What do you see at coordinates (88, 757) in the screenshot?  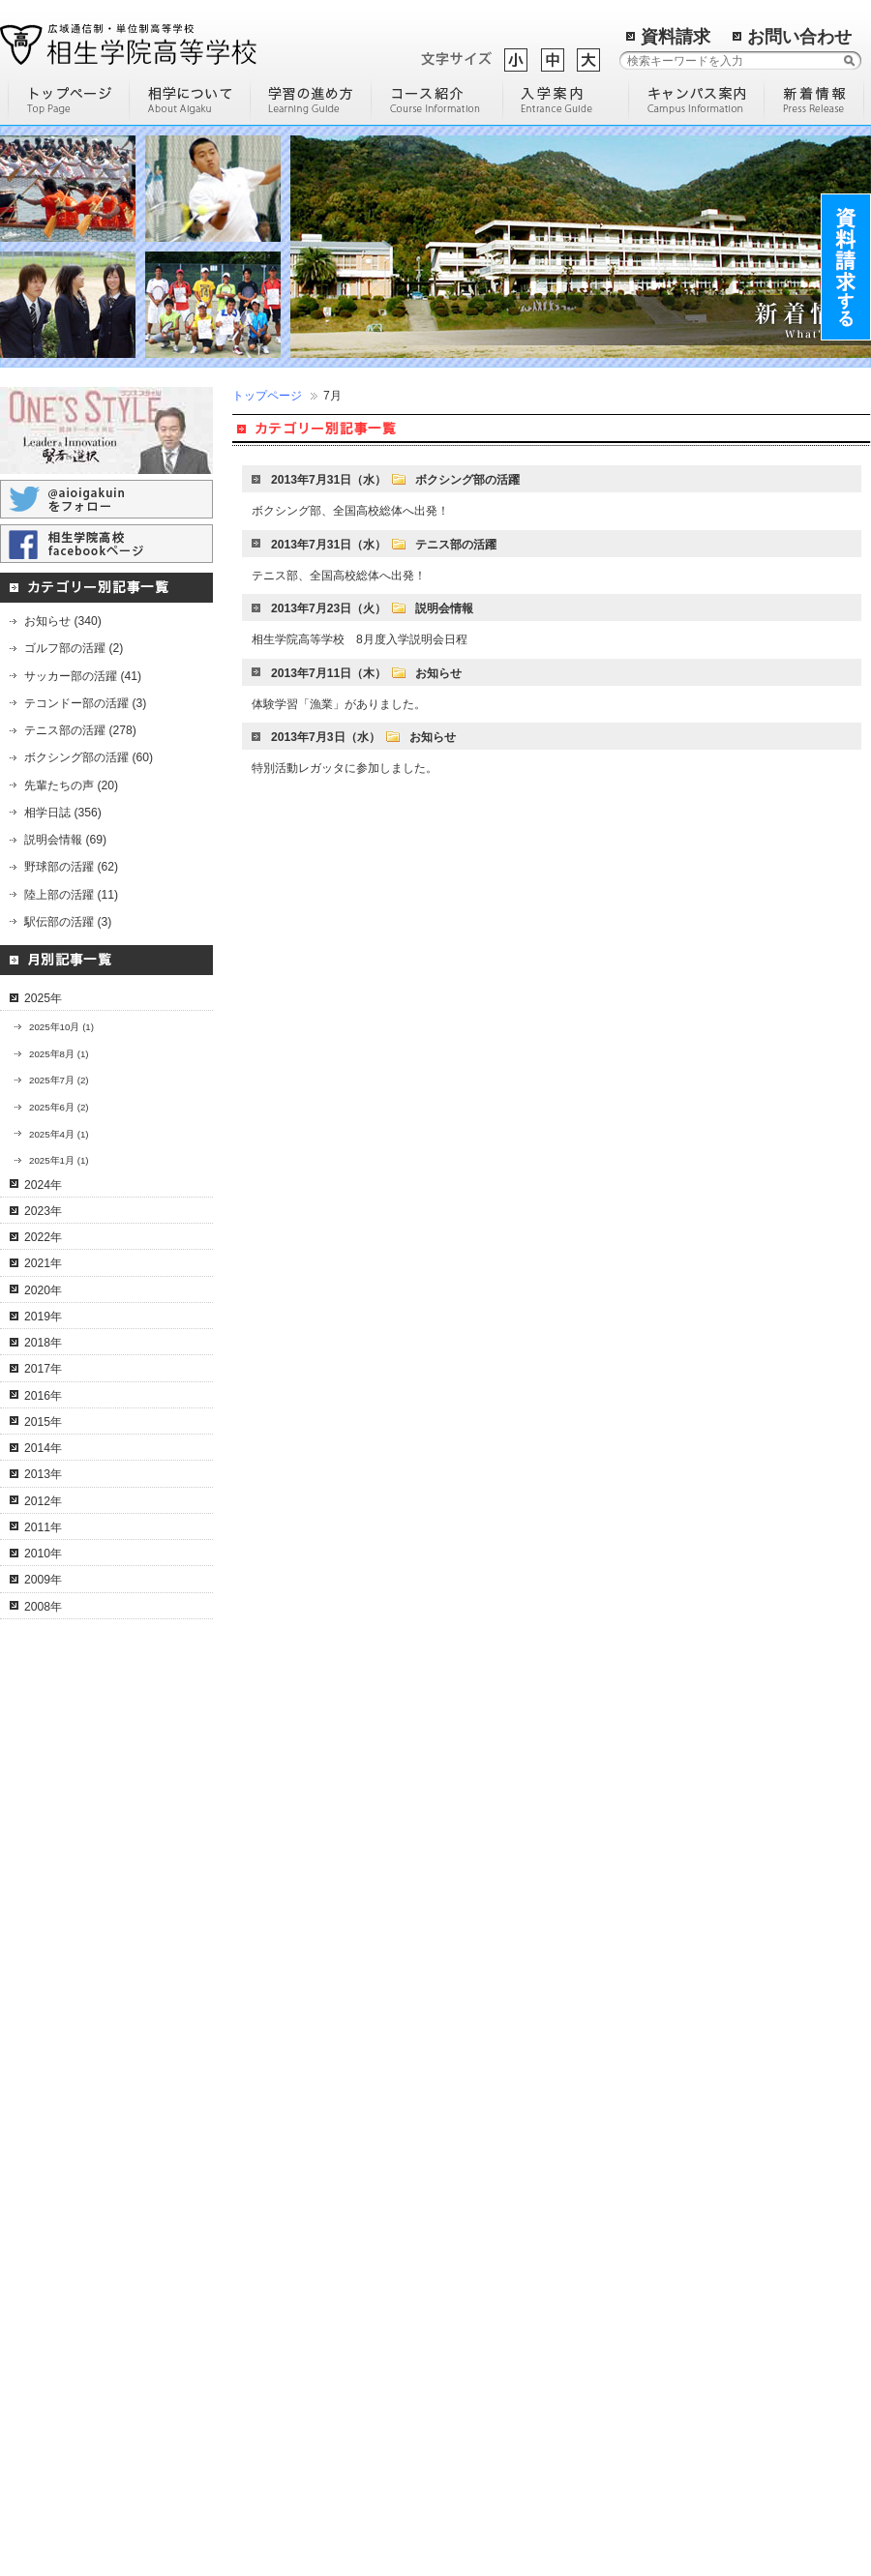 I see `ボクシング部の活躍 (60)` at bounding box center [88, 757].